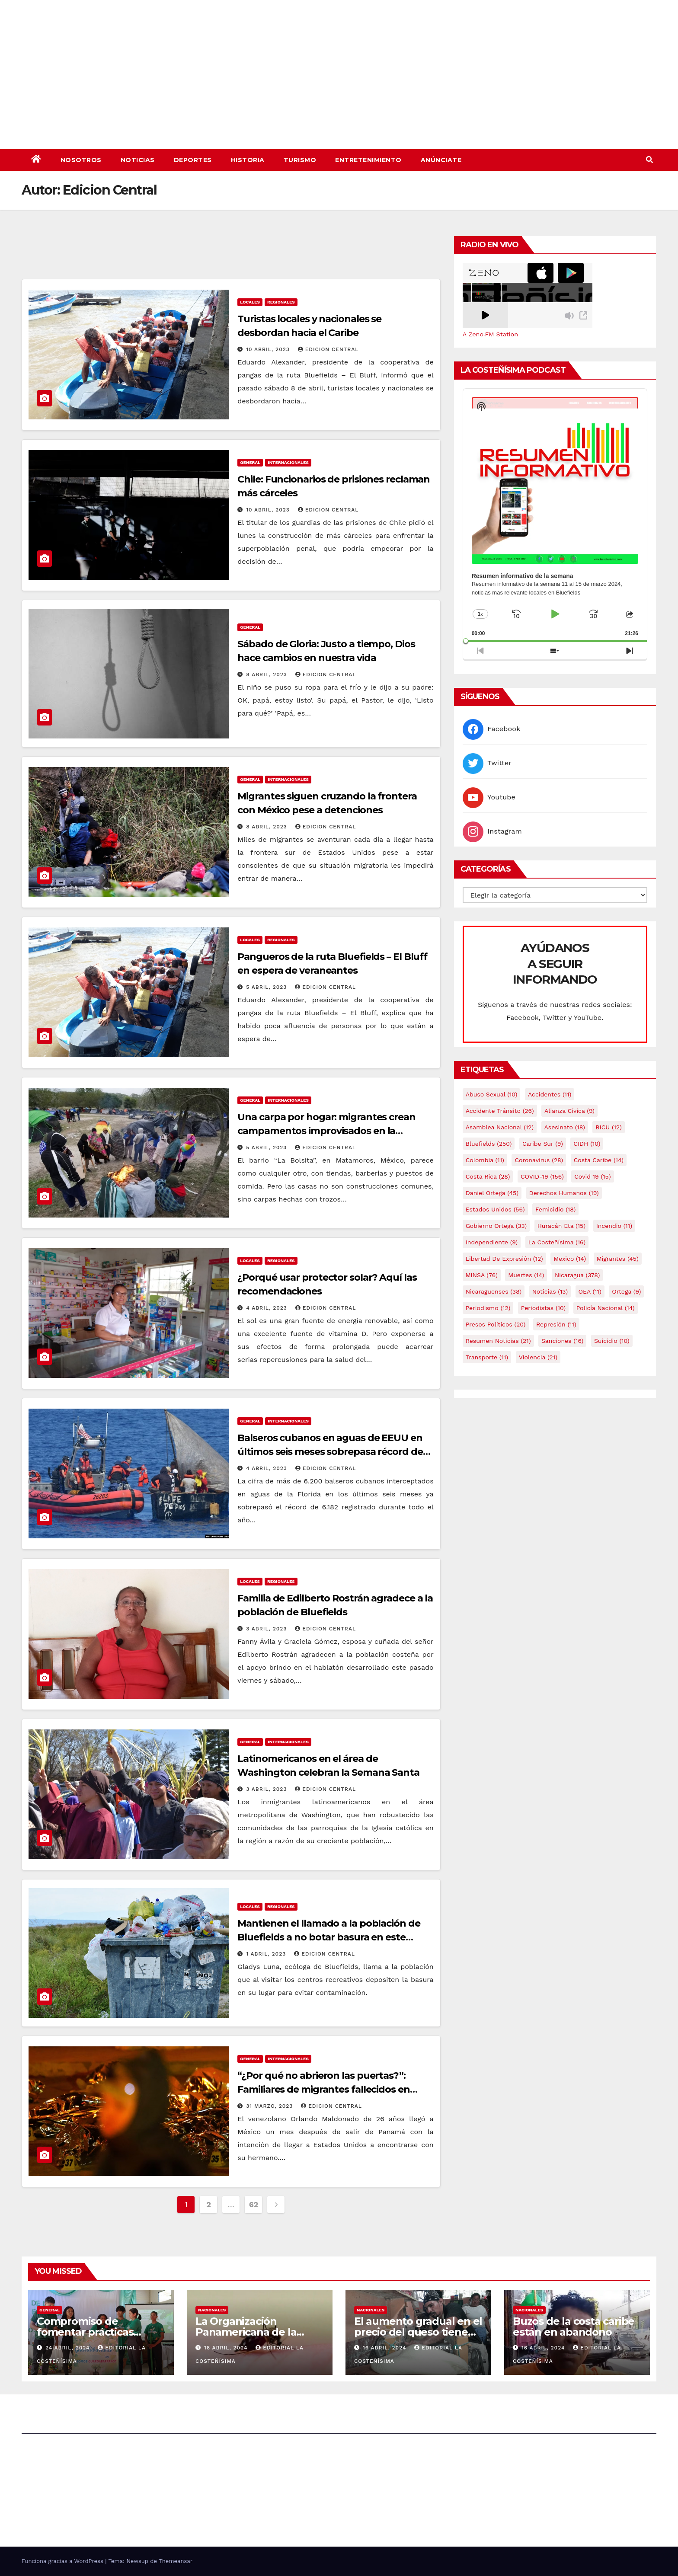 This screenshot has height=2576, width=678. Describe the element at coordinates (577, 1275) in the screenshot. I see `Nicaragua [Nicaragua (378 elementos)]` at that location.